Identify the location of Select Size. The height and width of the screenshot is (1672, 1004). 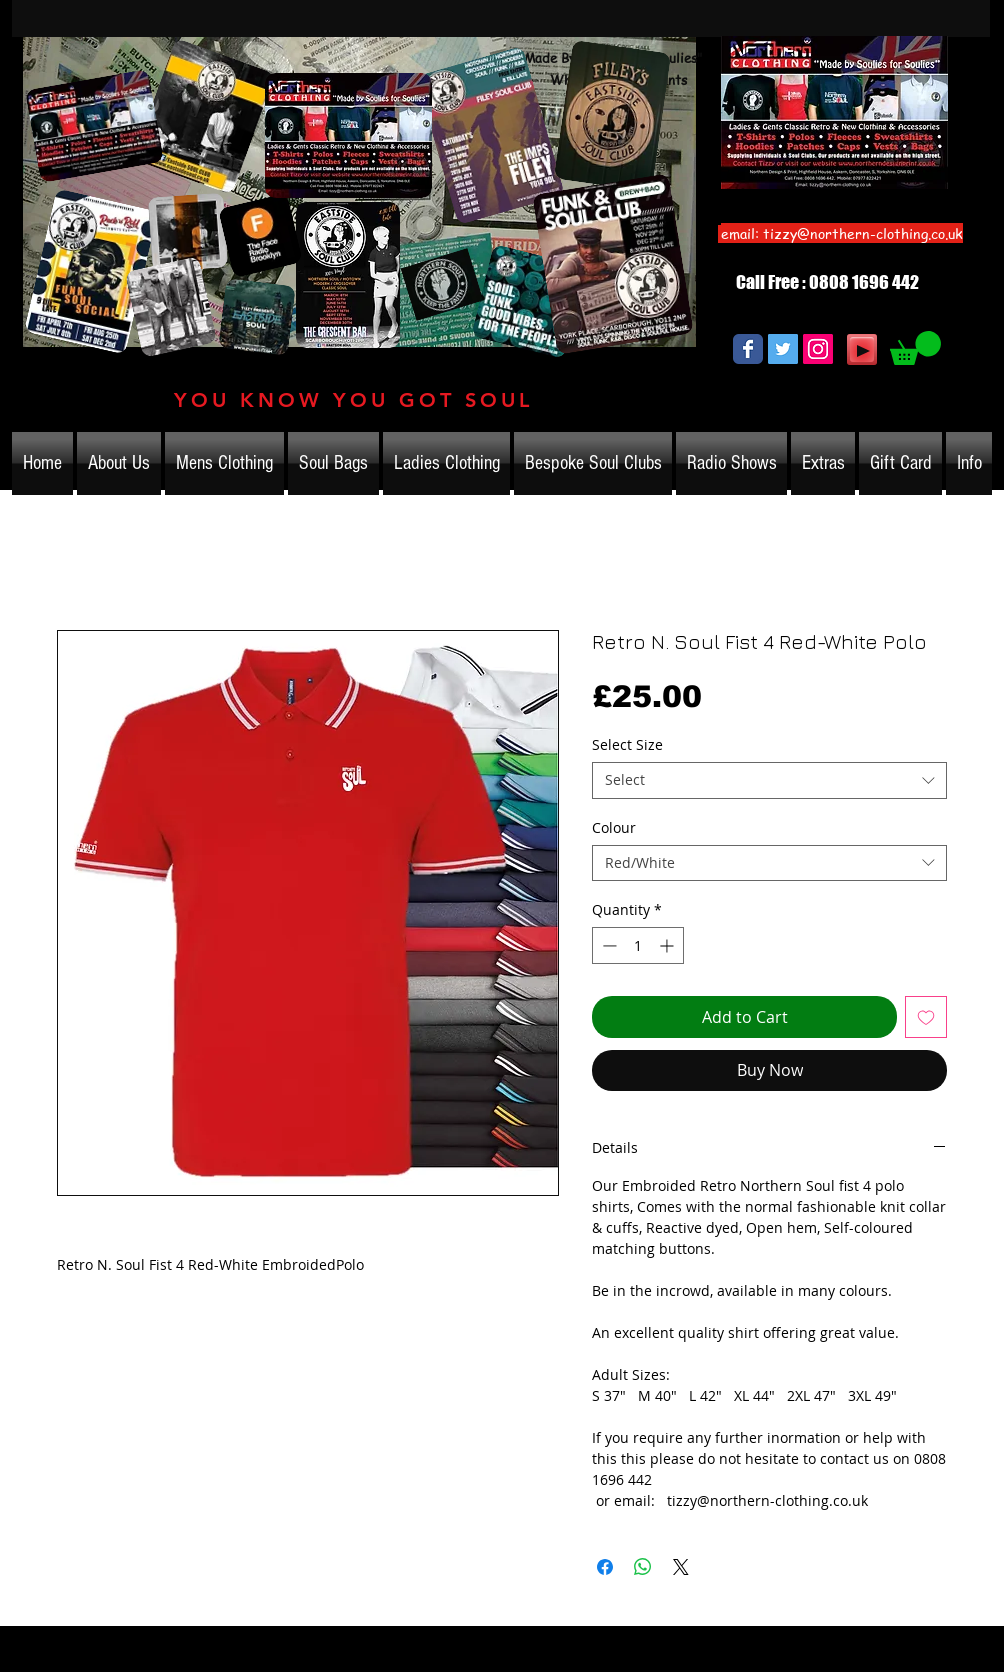
(627, 744).